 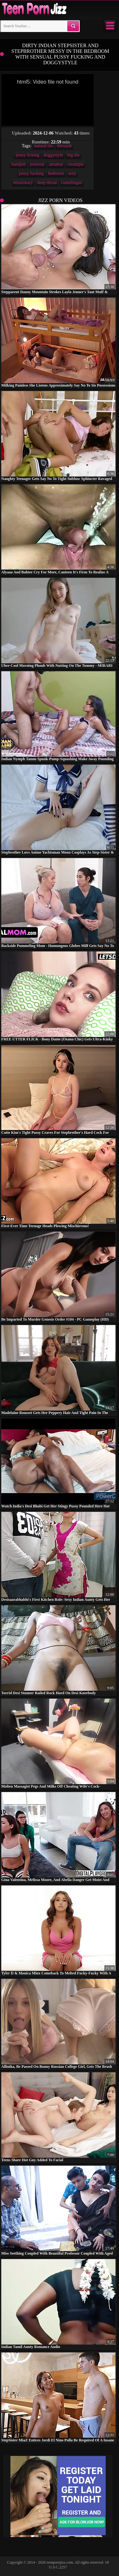 What do you see at coordinates (37, 164) in the screenshot?
I see `pornstar` at bounding box center [37, 164].